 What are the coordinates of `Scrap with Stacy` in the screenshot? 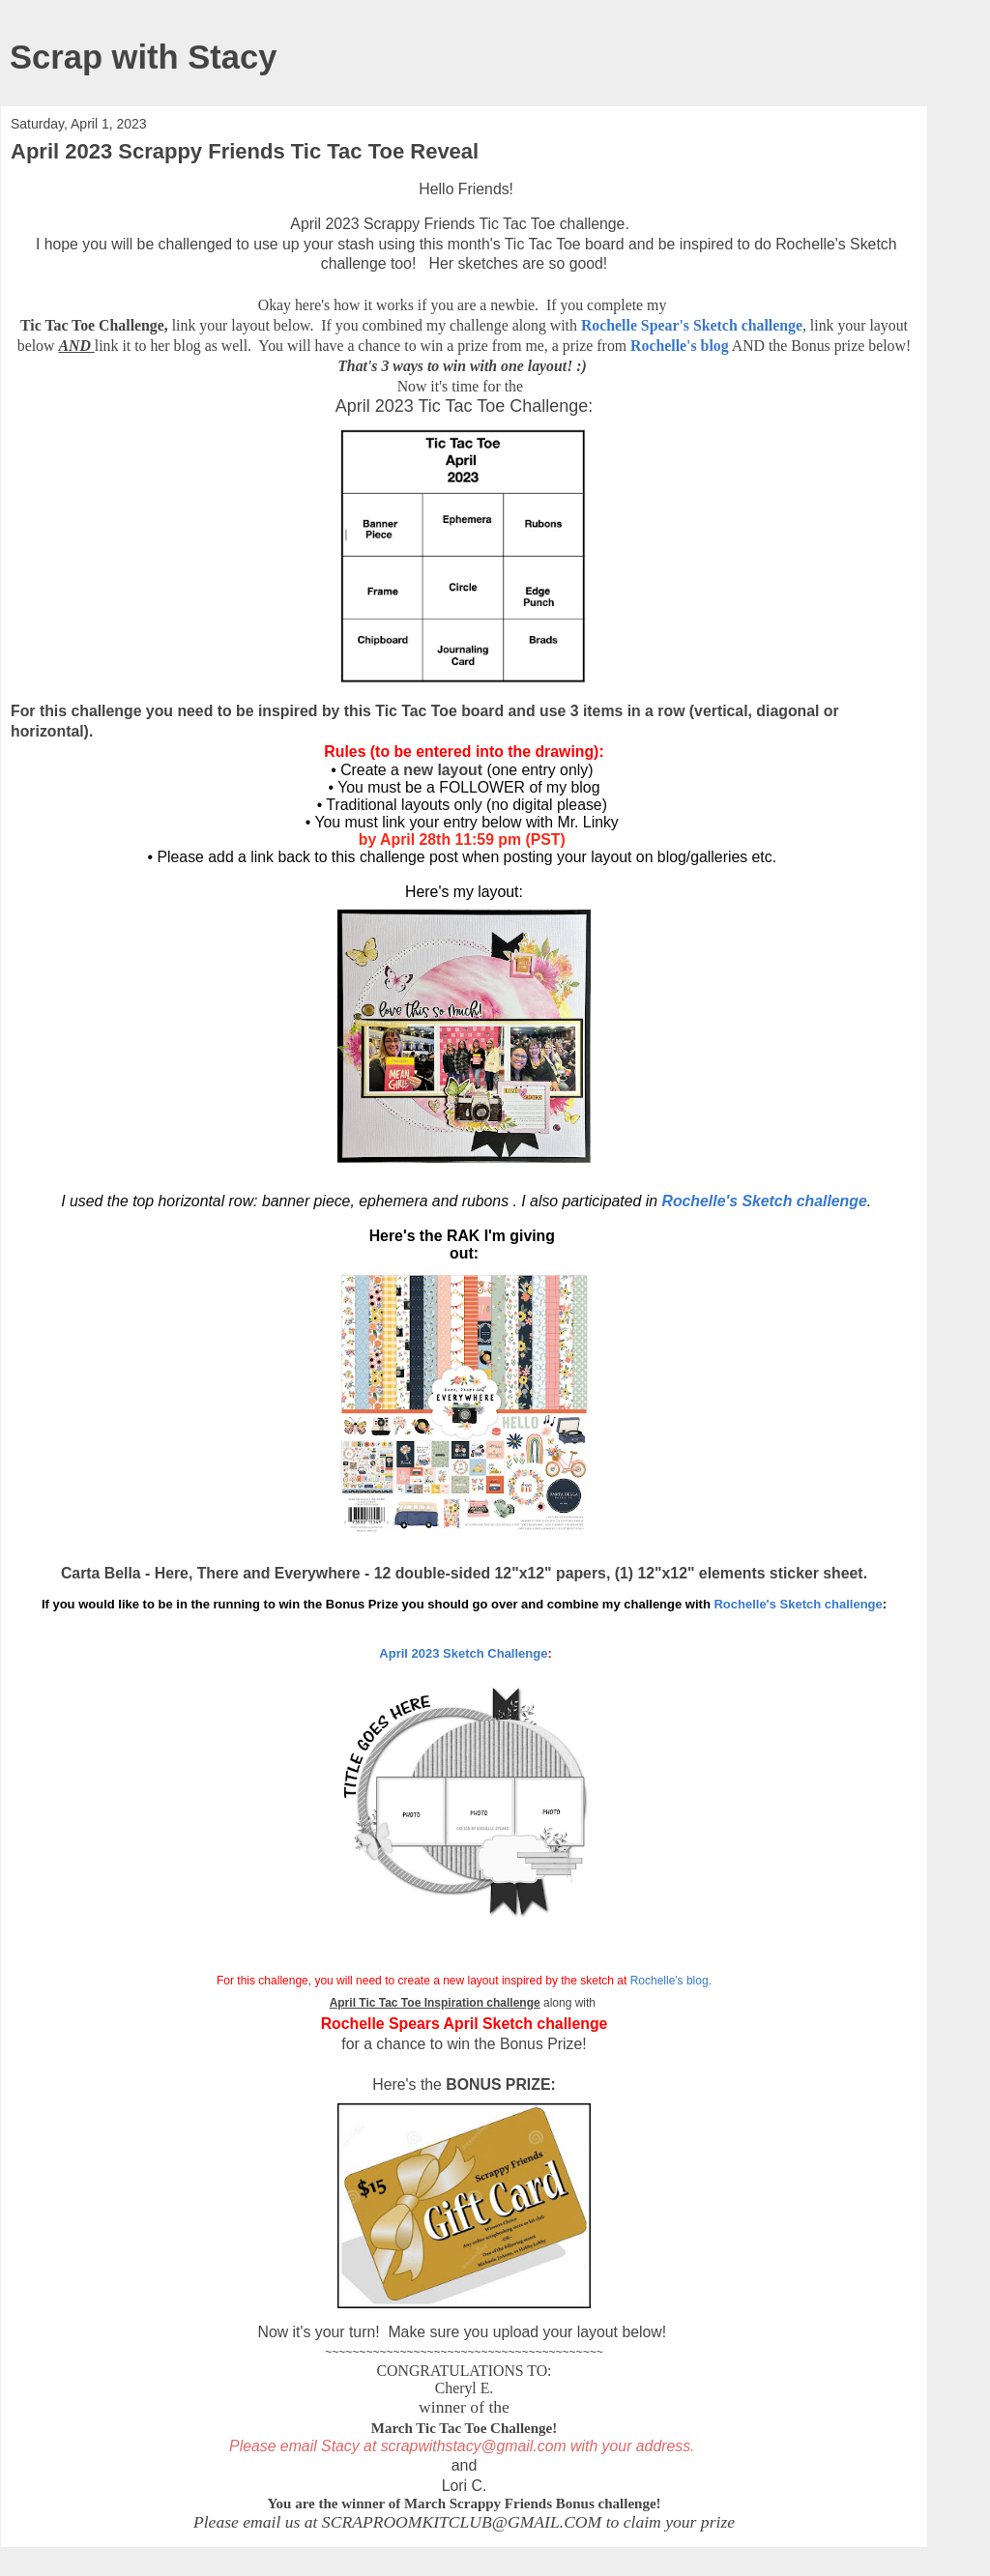 It's located at (143, 57).